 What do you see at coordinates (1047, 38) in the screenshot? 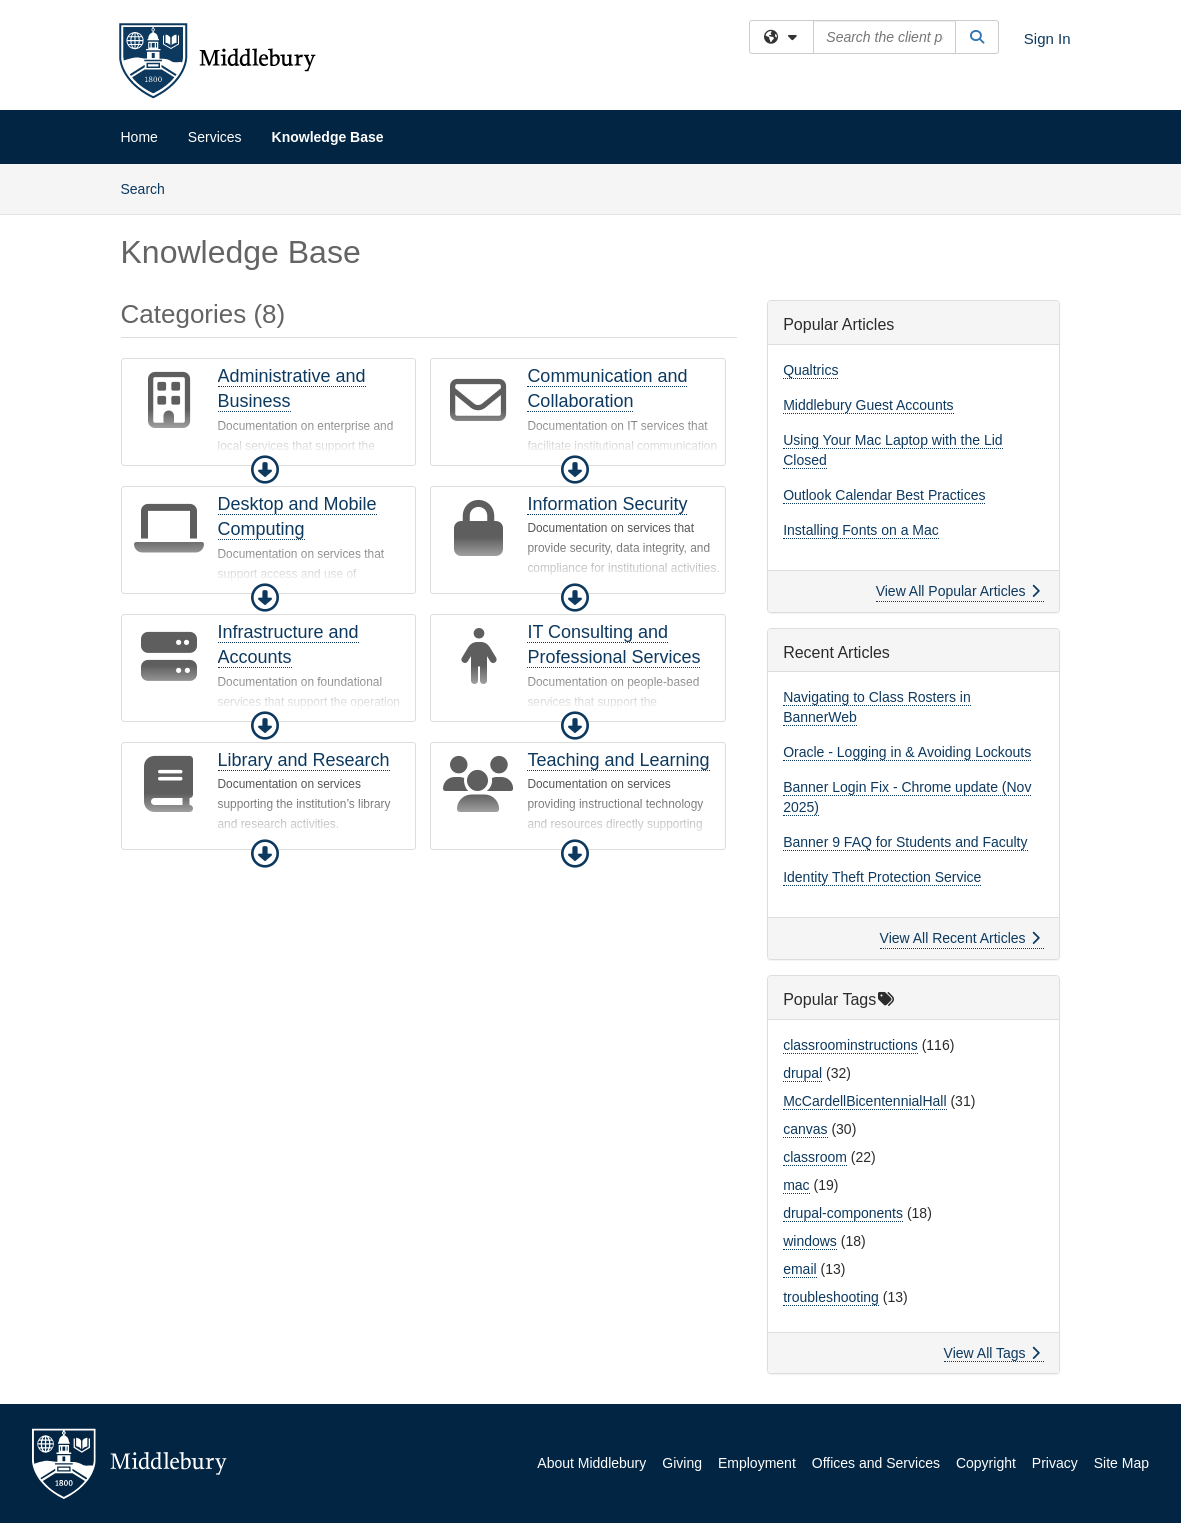
I see `Sign In` at bounding box center [1047, 38].